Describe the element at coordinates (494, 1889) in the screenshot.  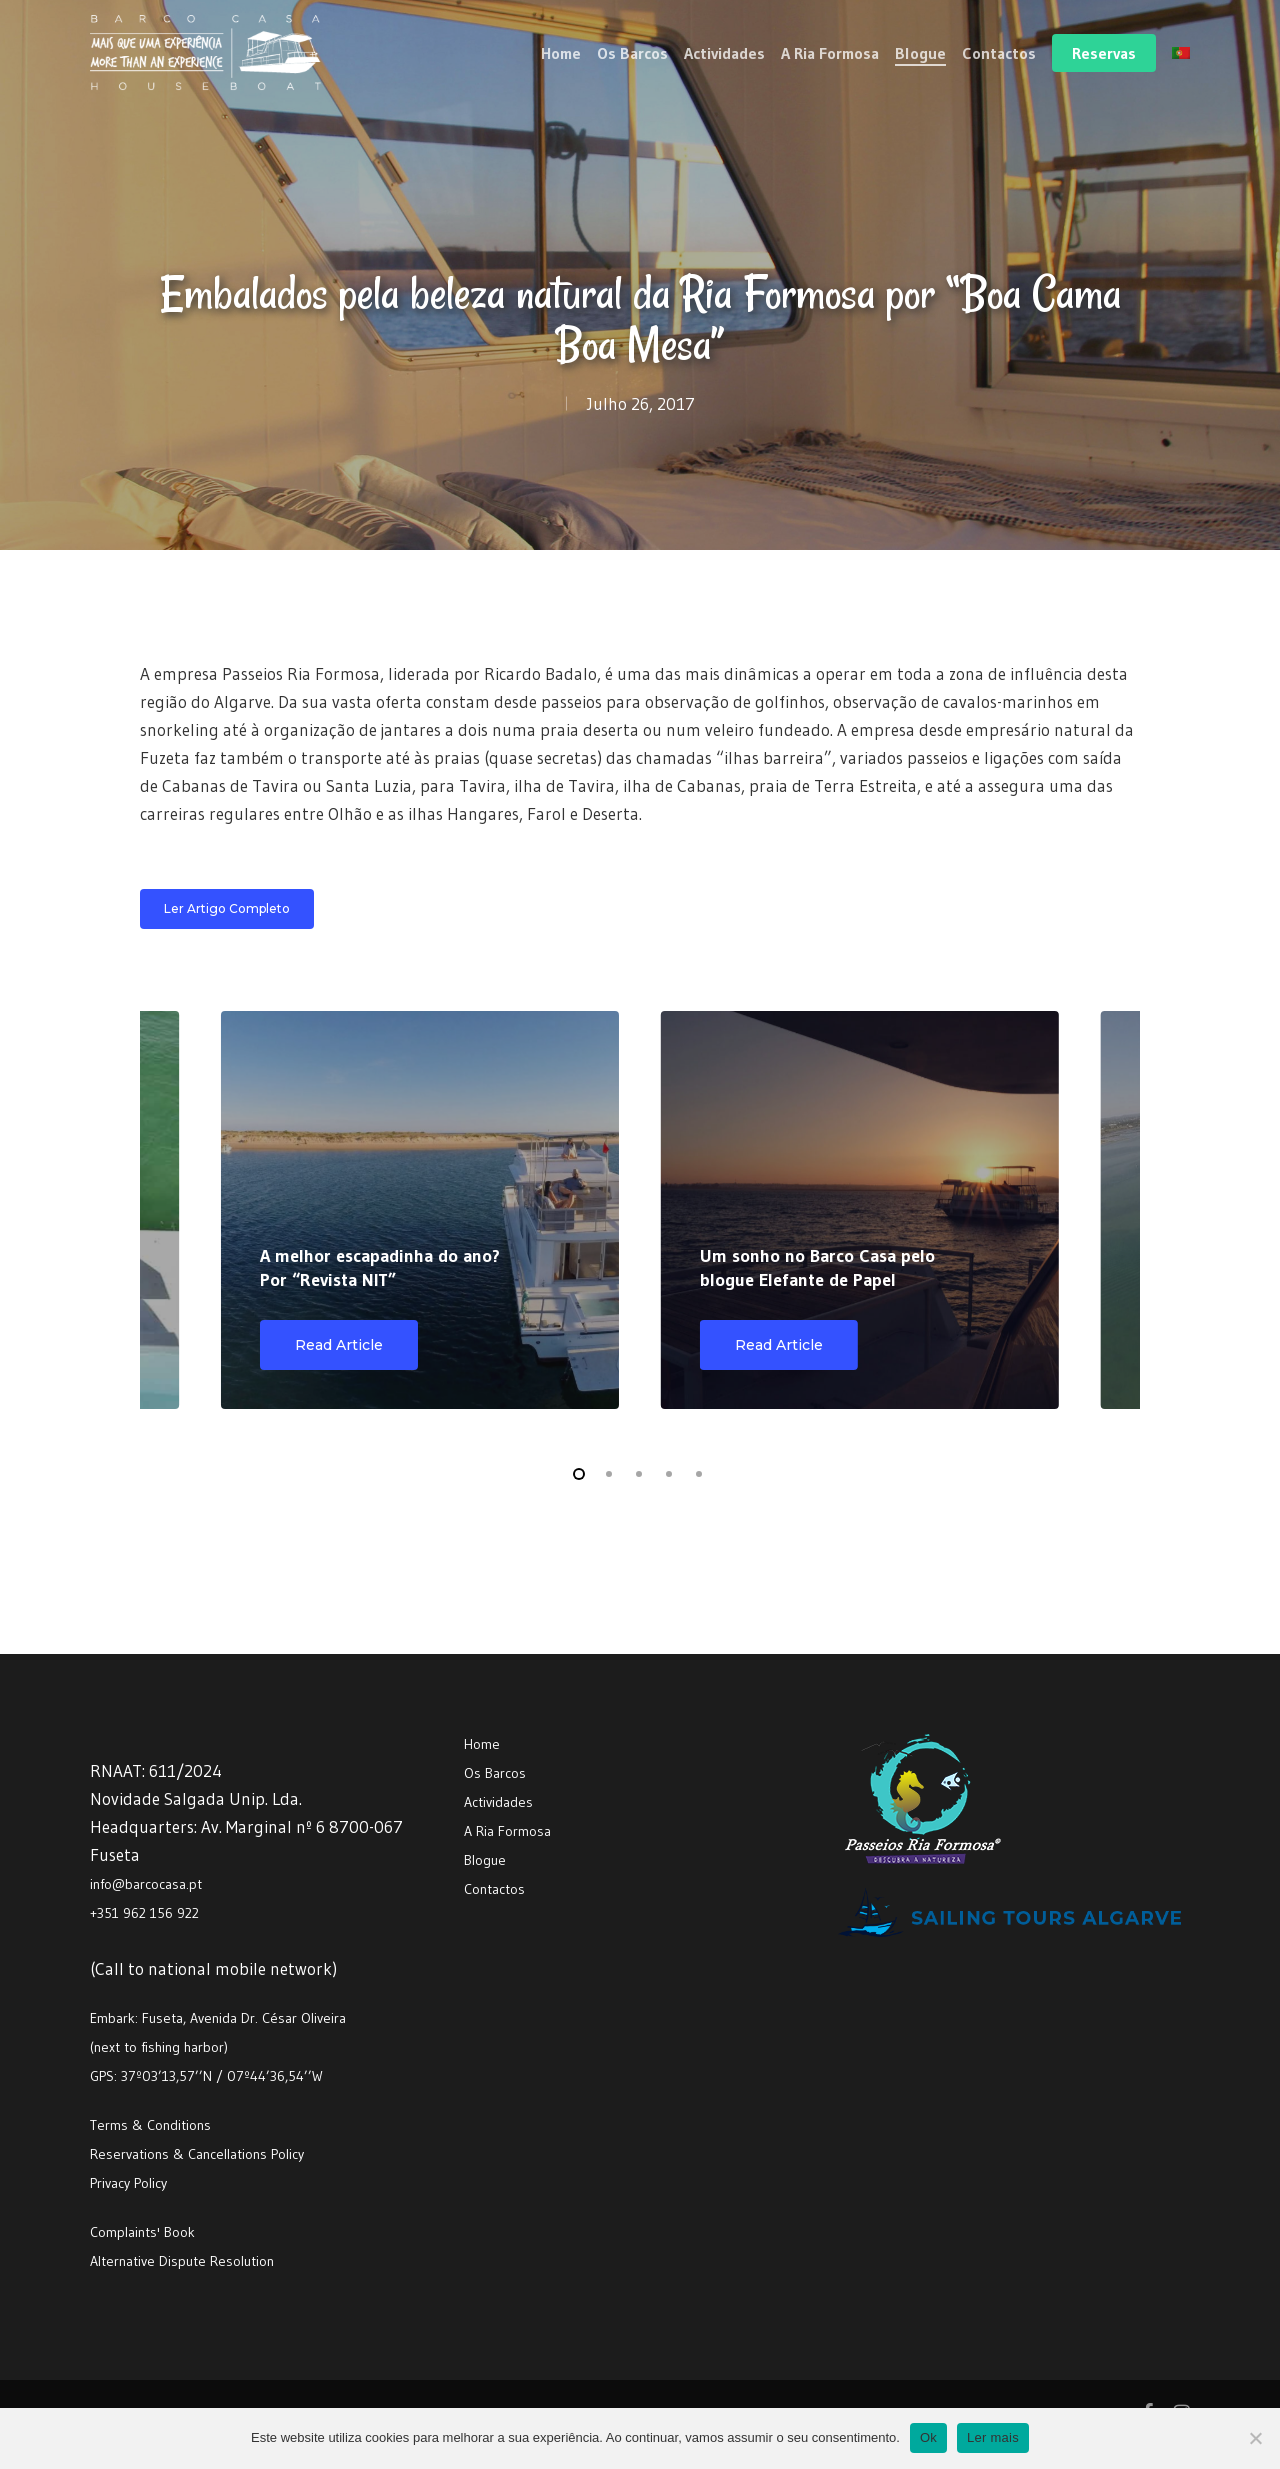
I see `Contactos` at that location.